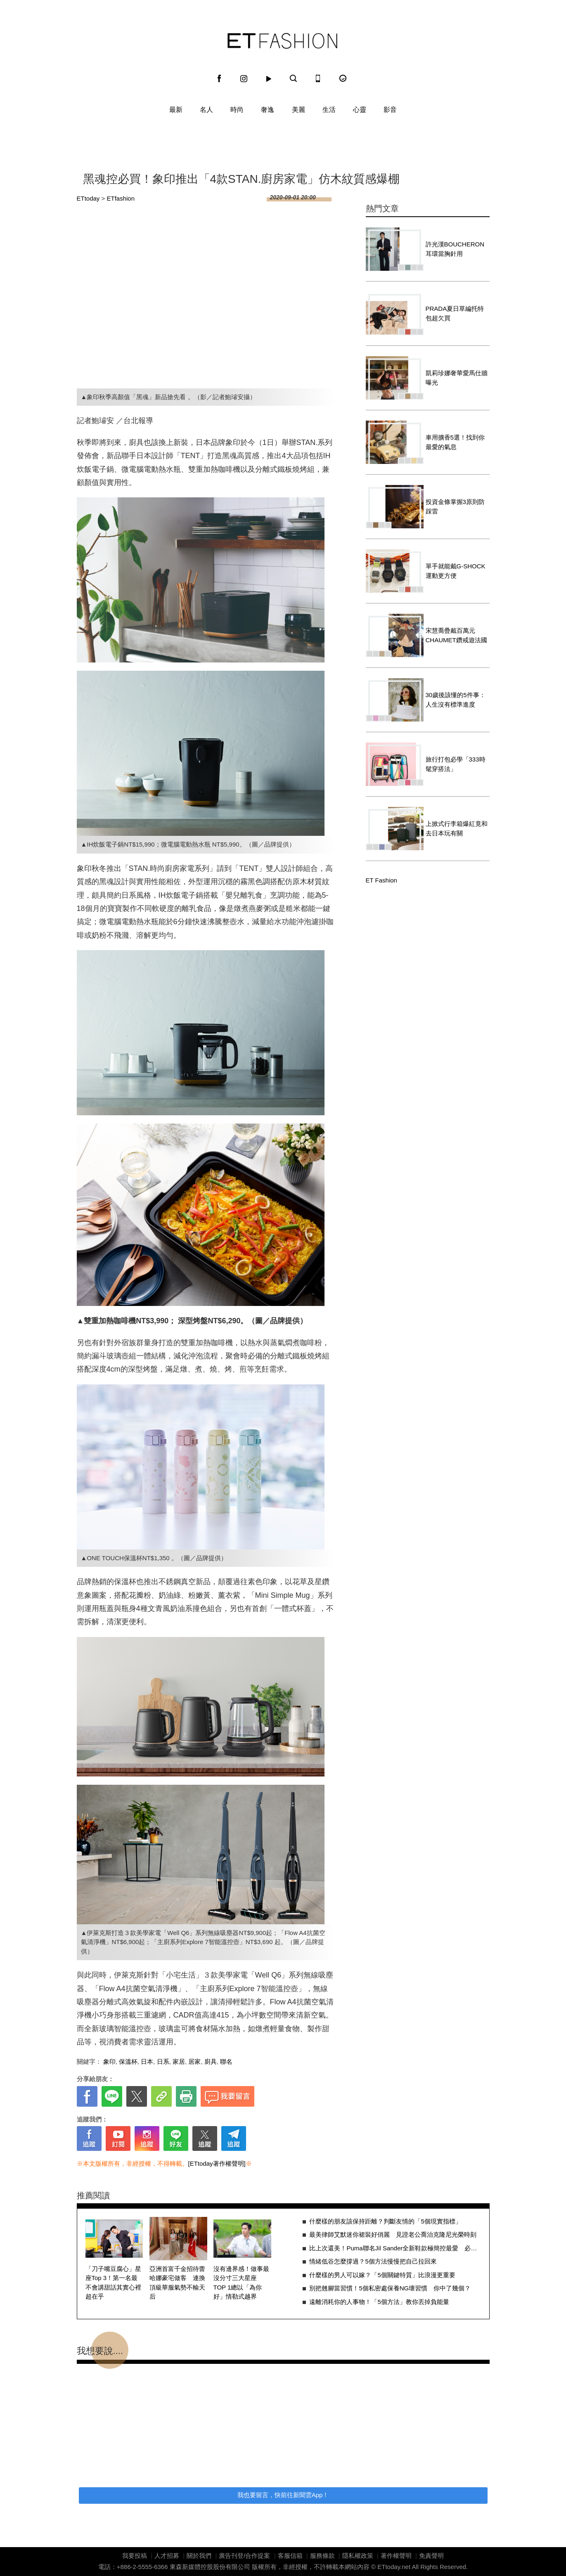 The height and width of the screenshot is (2576, 566). Describe the element at coordinates (206, 109) in the screenshot. I see `名人` at that location.